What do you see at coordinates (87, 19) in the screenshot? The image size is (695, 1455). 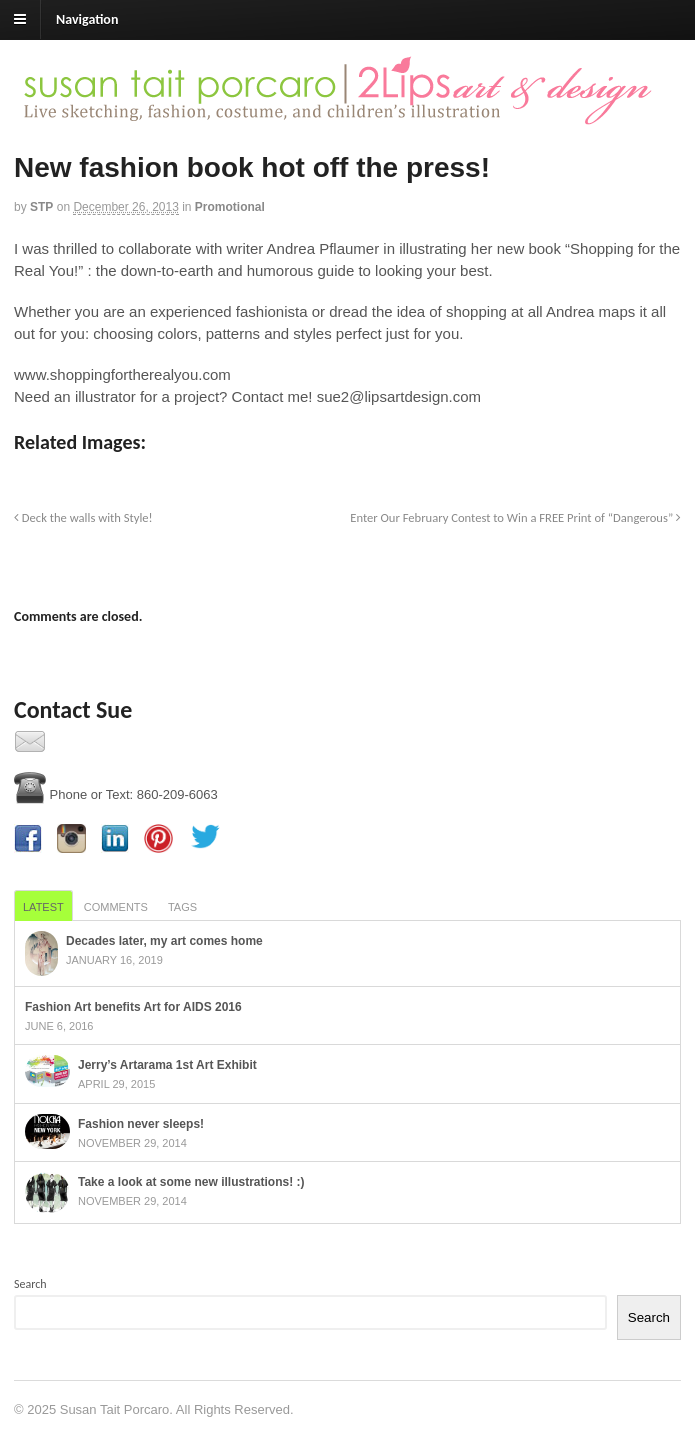 I see `Navigation` at bounding box center [87, 19].